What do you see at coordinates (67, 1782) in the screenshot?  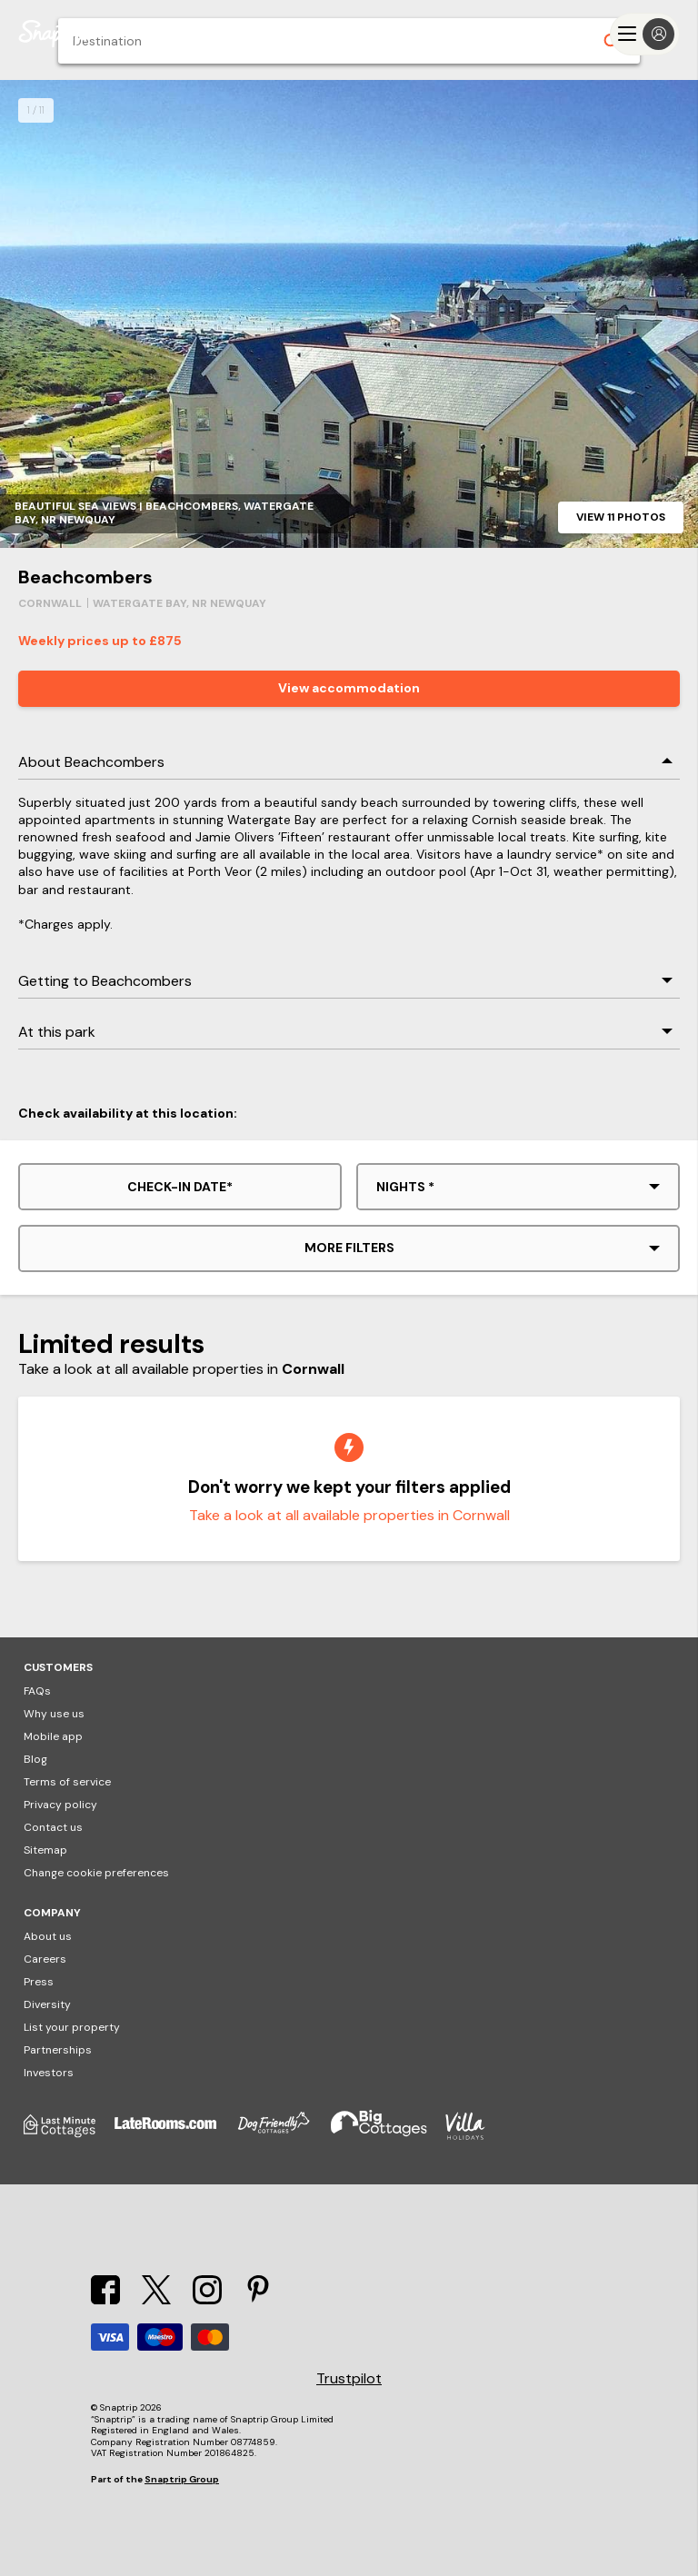 I see `Terms of service` at bounding box center [67, 1782].